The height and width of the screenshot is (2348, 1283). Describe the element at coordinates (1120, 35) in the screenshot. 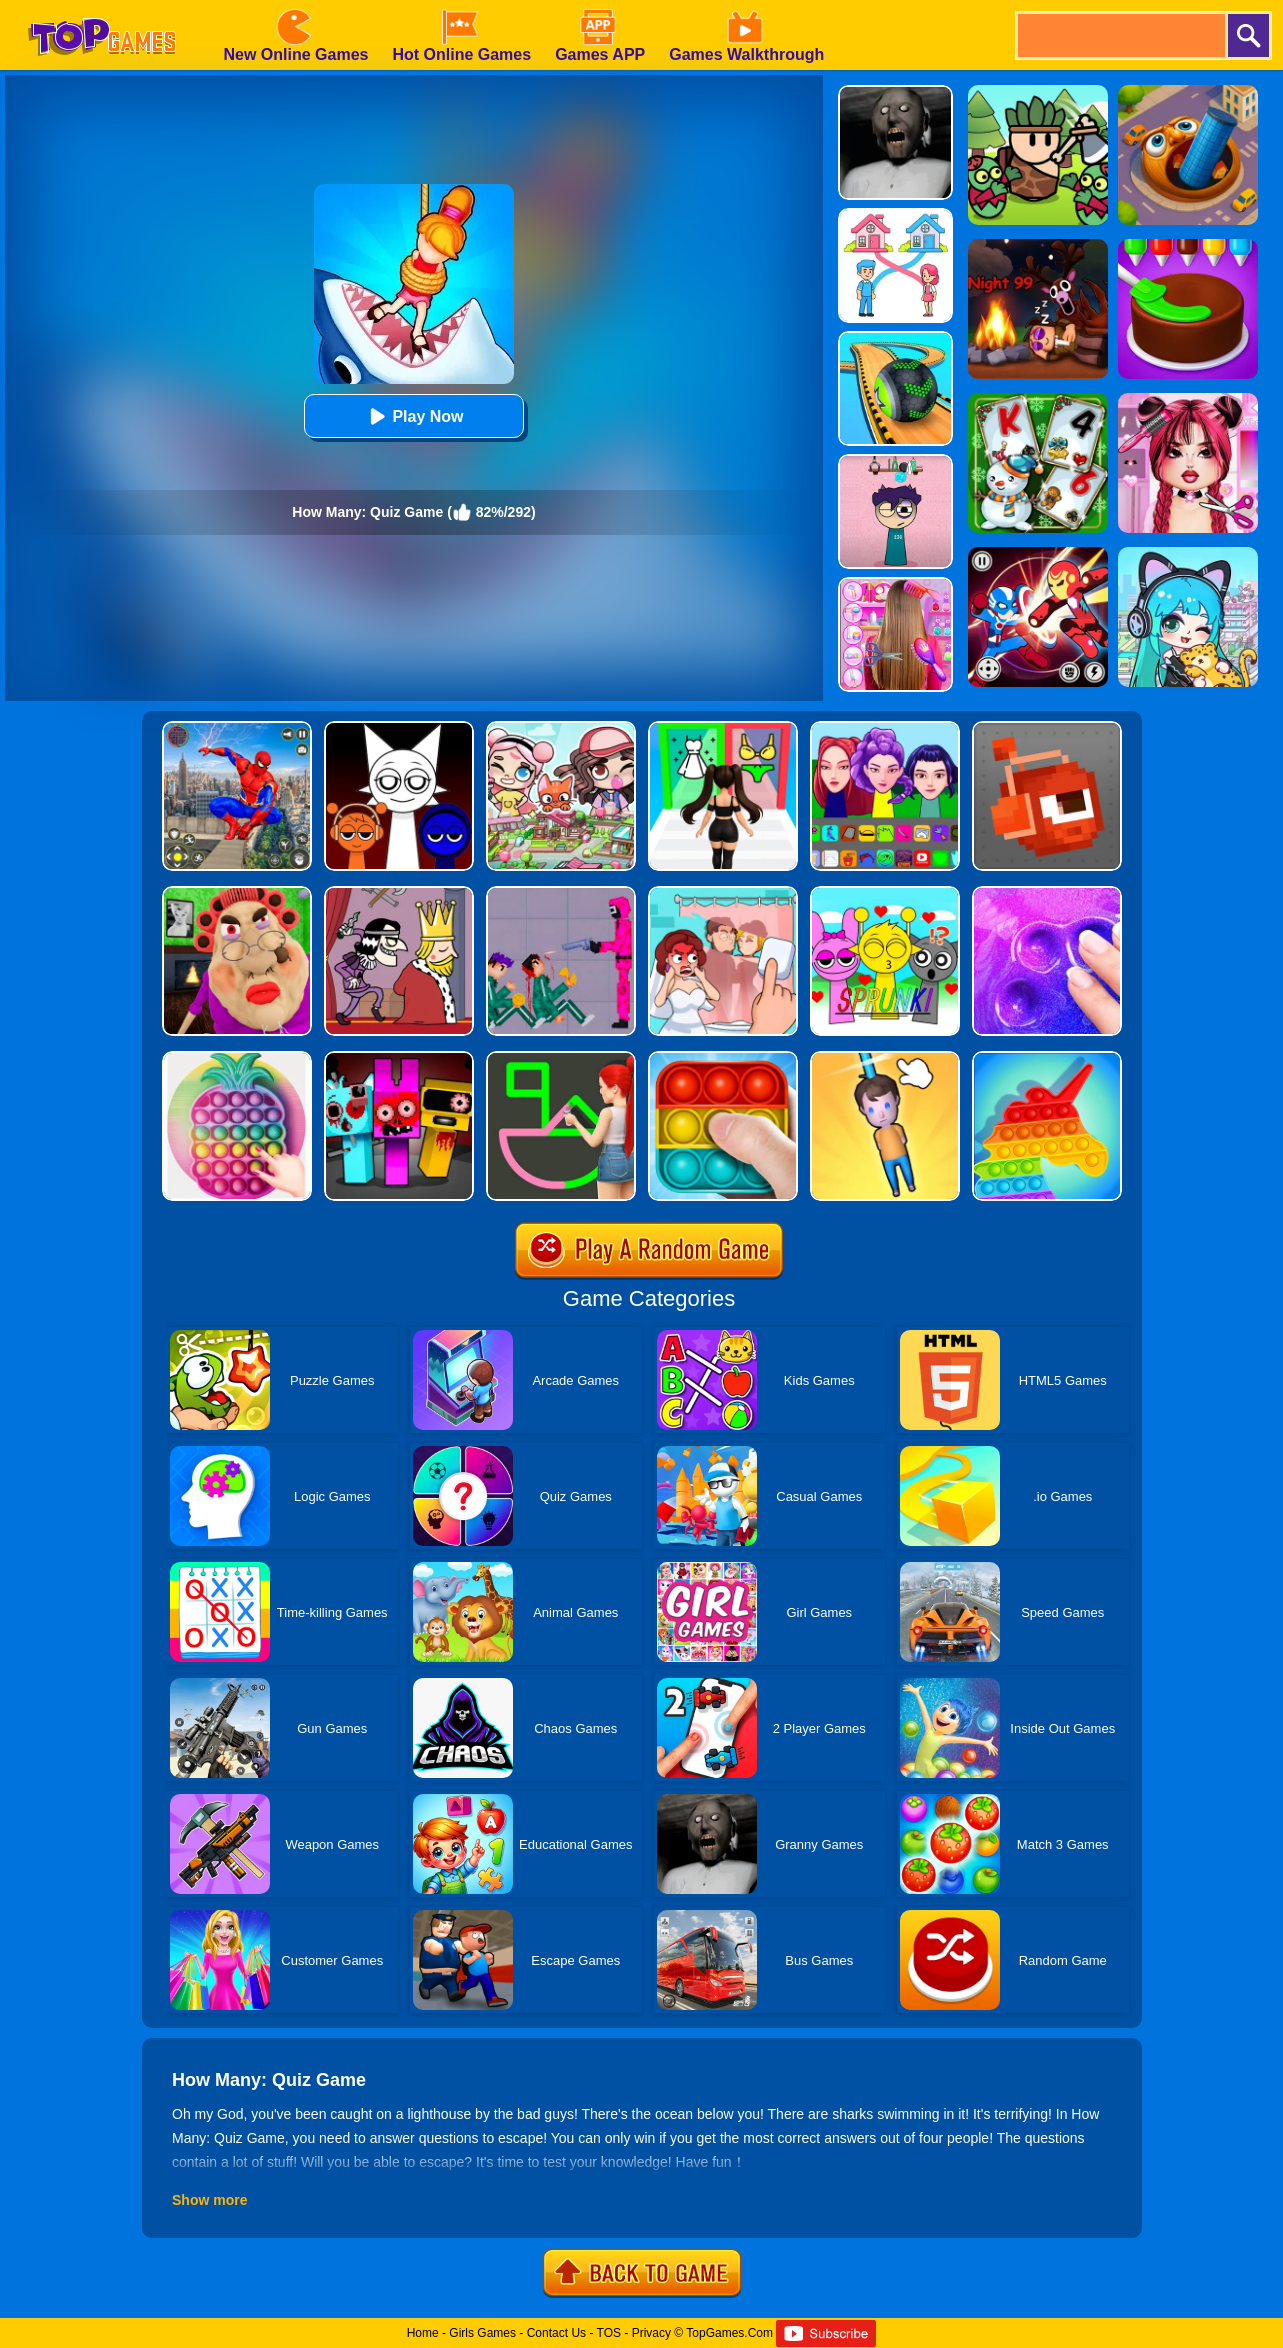

I see `[search]` at that location.